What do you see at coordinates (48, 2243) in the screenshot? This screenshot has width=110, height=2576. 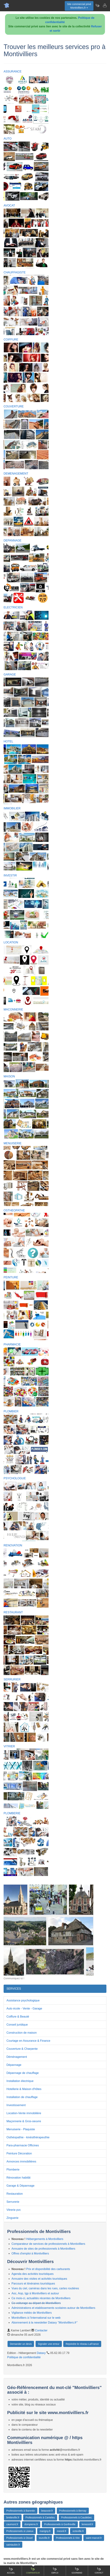 I see `Comparateur de services de professionnels à Montivilliers` at bounding box center [48, 2243].